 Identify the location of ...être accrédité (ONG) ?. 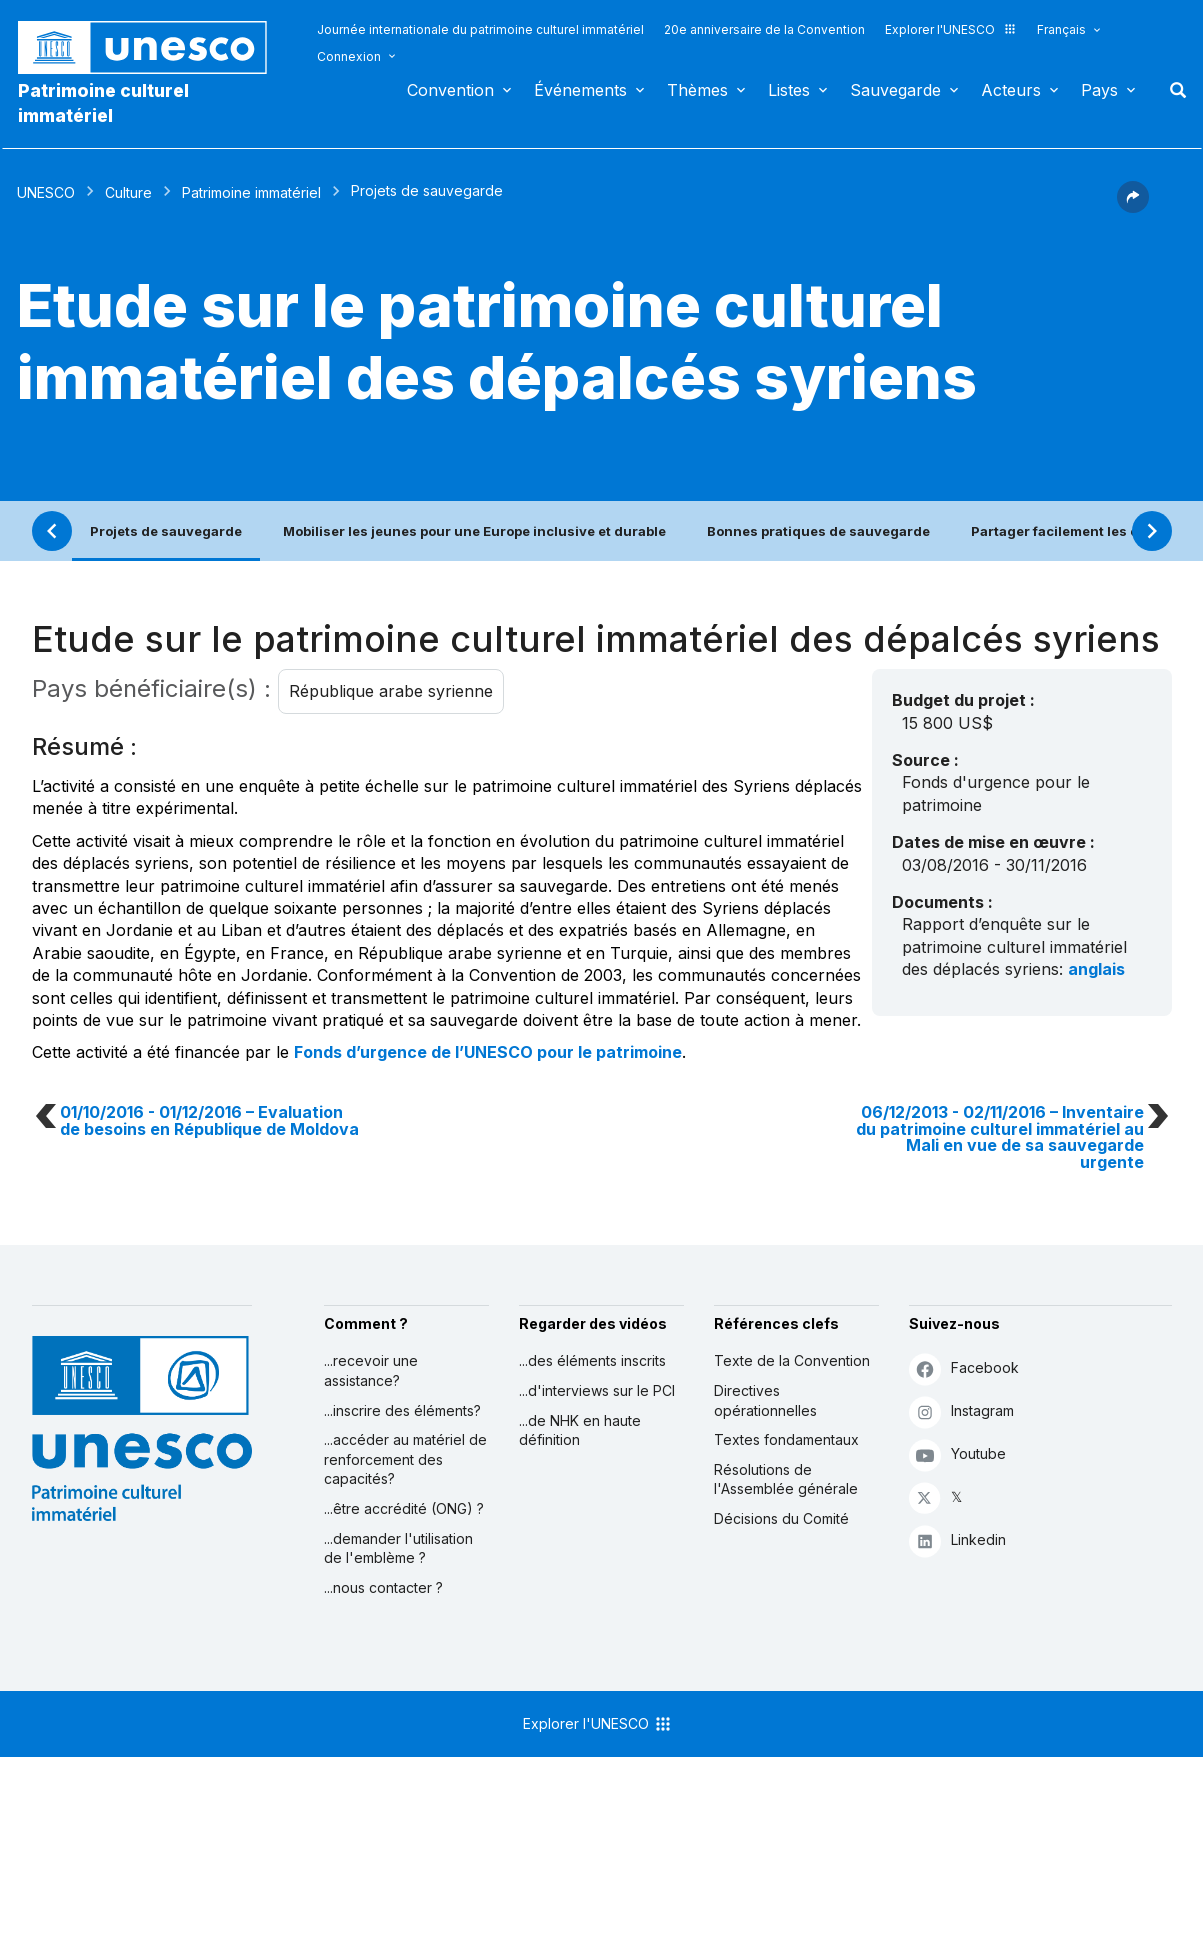
(404, 1508).